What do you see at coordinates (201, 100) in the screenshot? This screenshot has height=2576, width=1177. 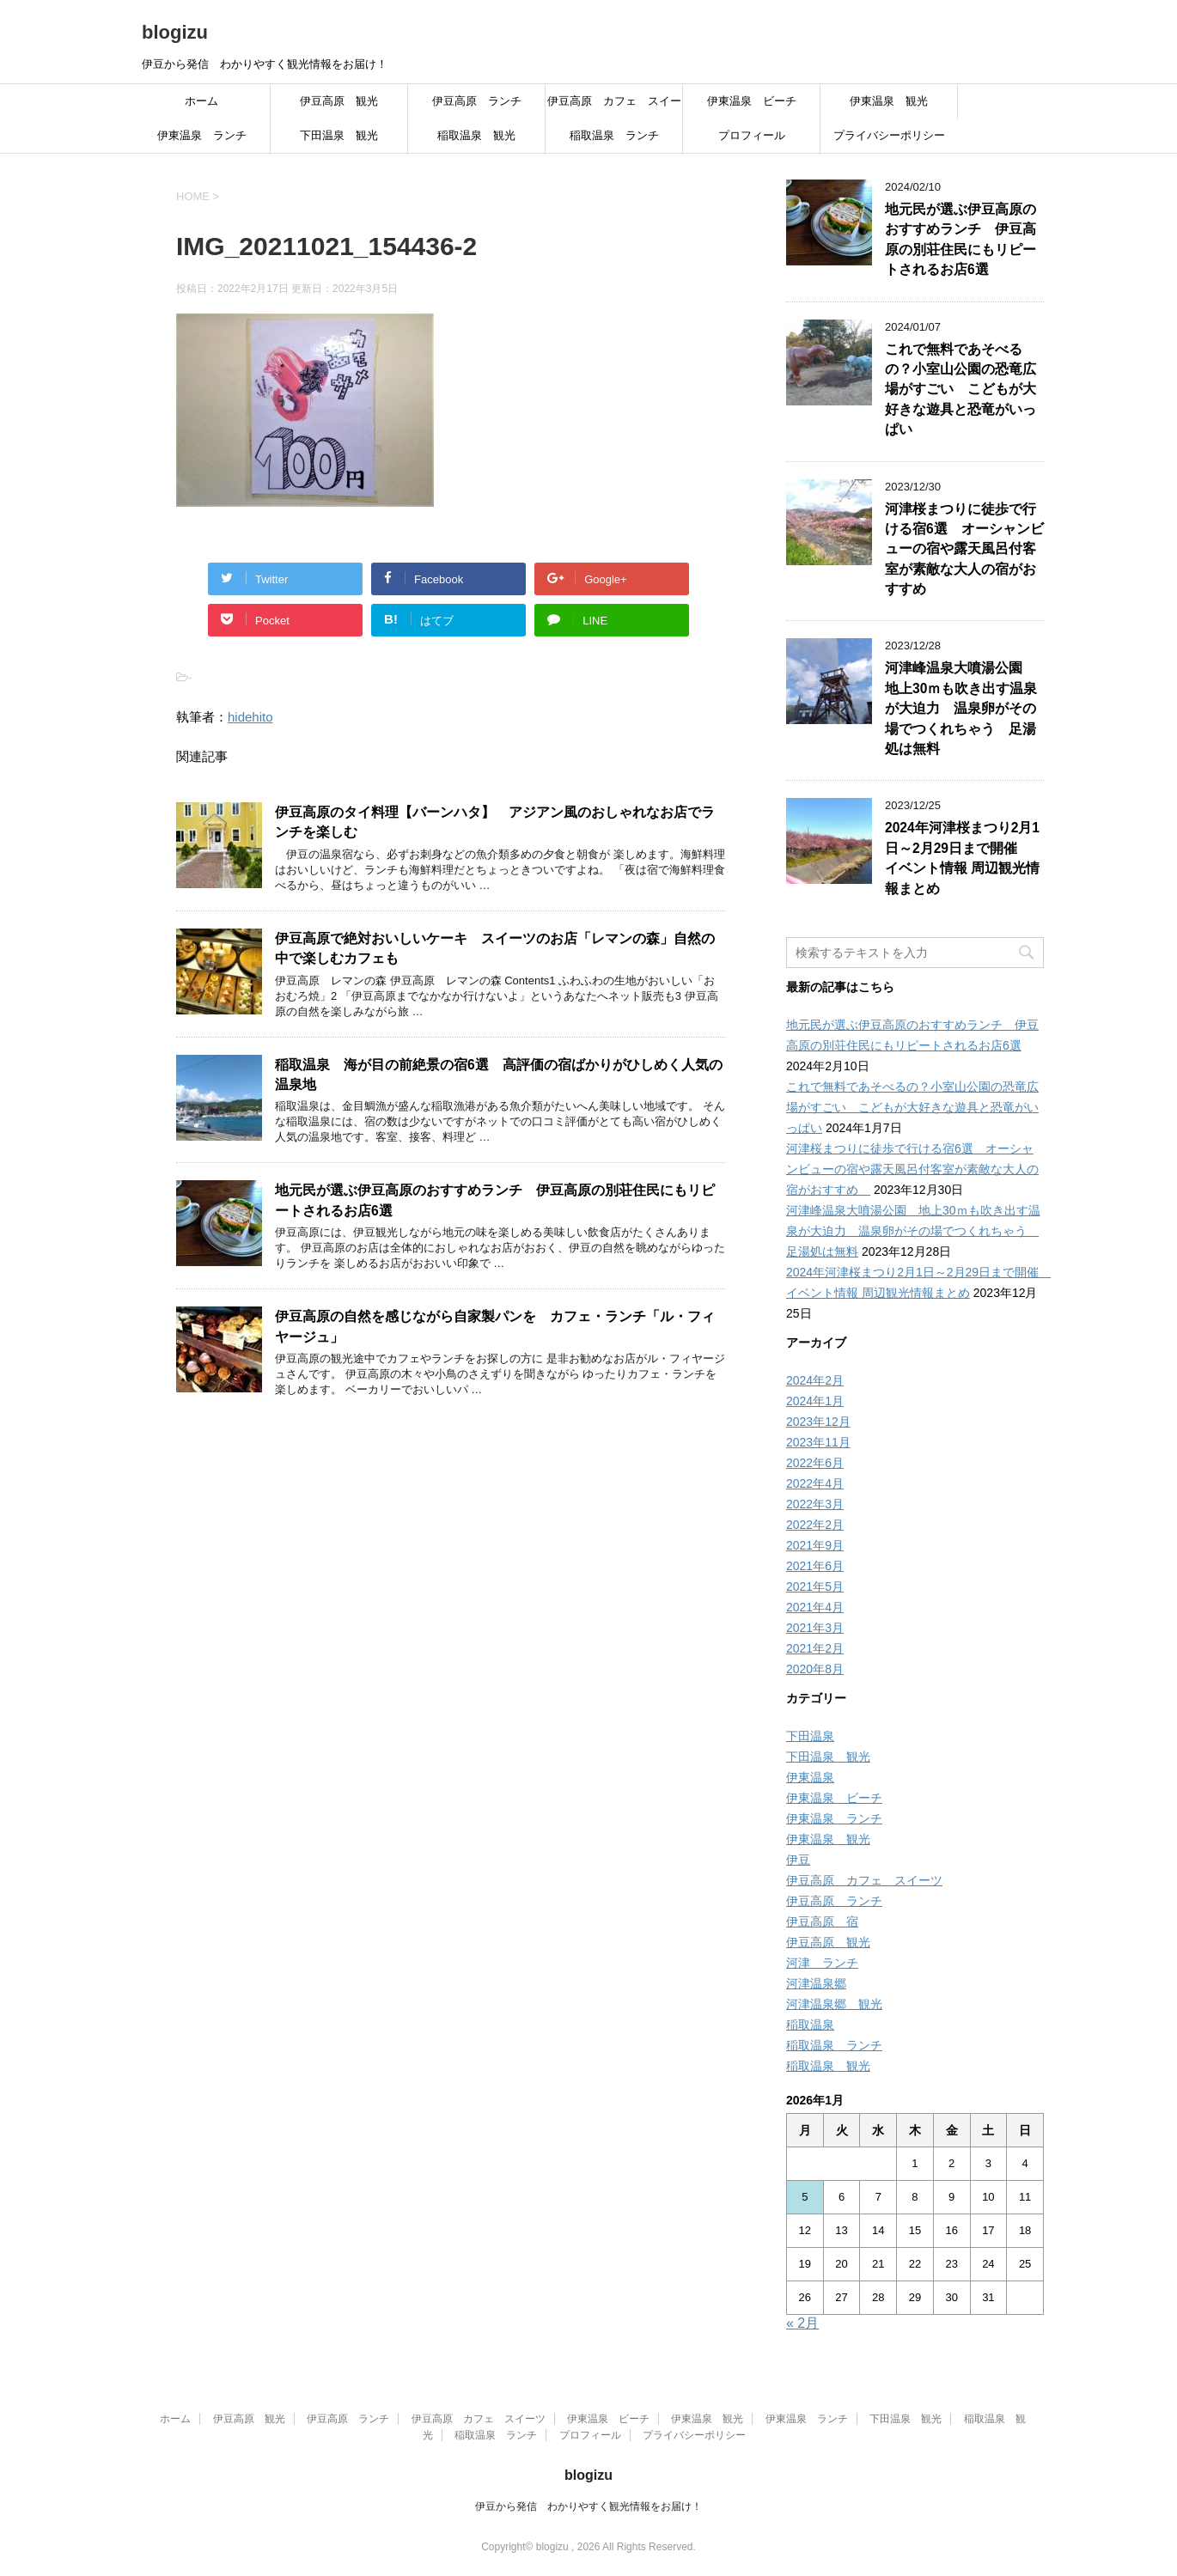 I see `ホーム` at bounding box center [201, 100].